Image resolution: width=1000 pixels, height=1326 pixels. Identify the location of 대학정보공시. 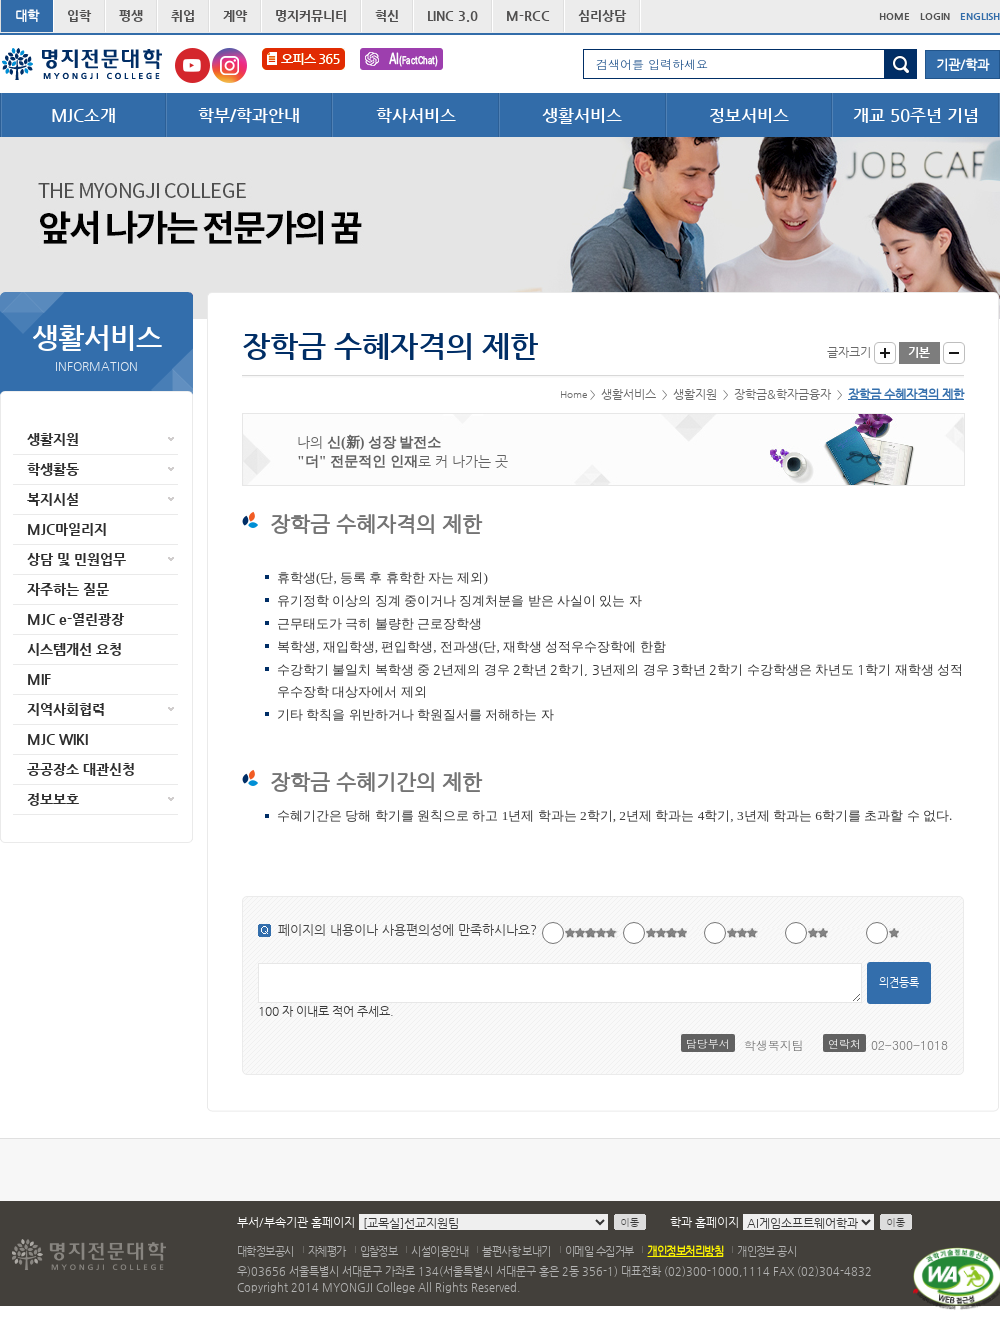
(265, 1251).